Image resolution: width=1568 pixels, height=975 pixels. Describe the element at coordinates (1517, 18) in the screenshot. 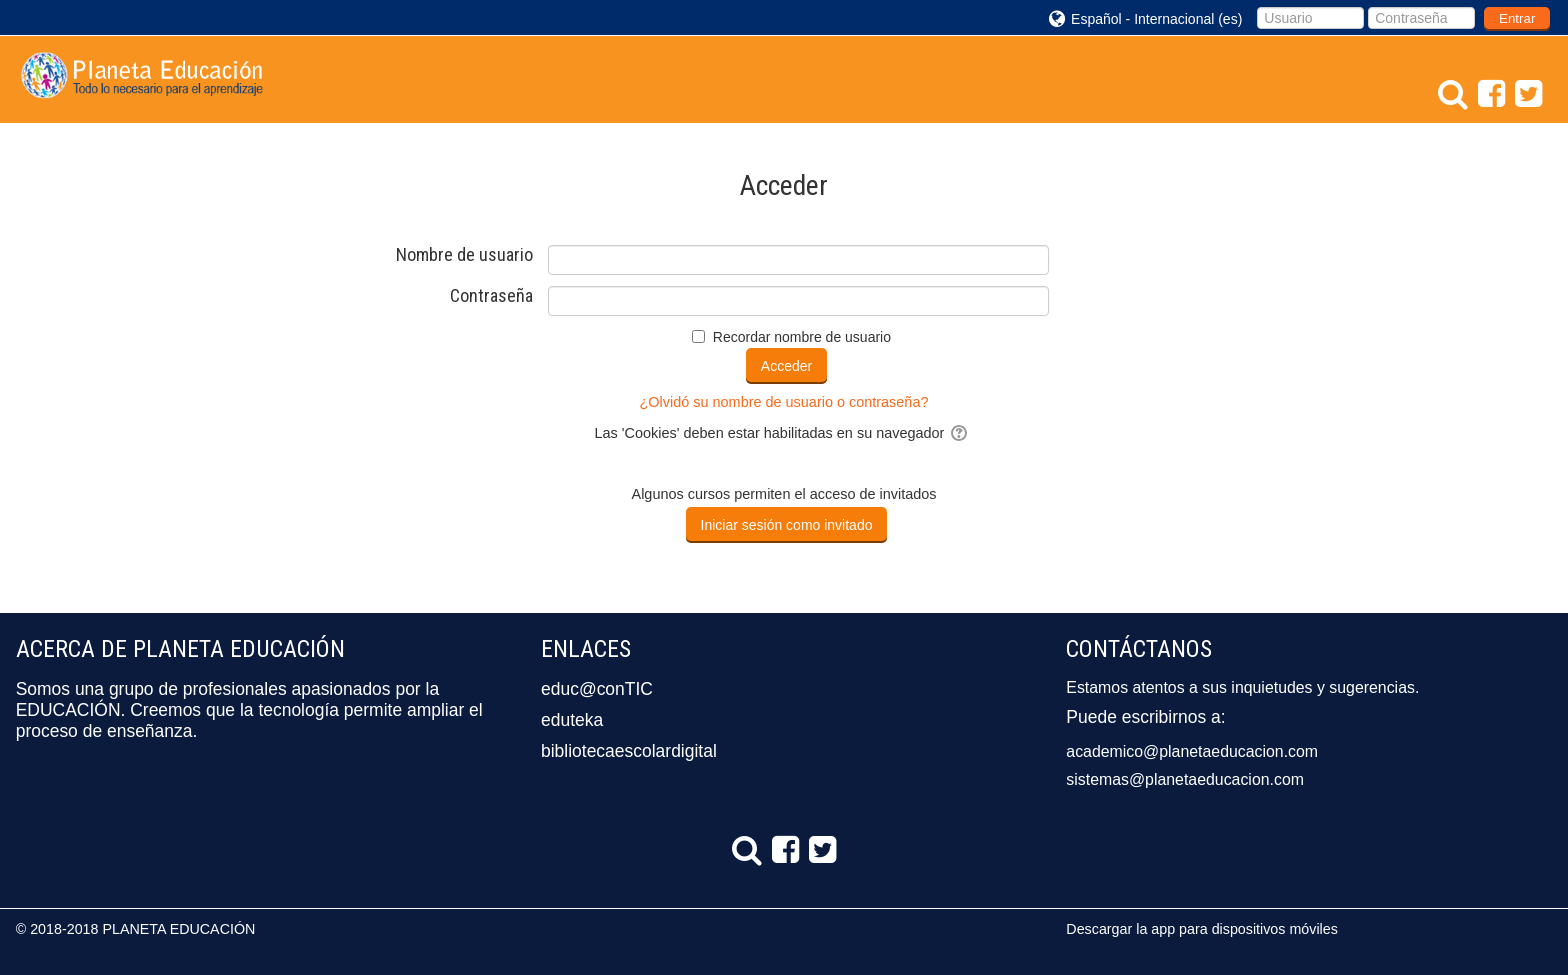

I see `Entrar` at that location.